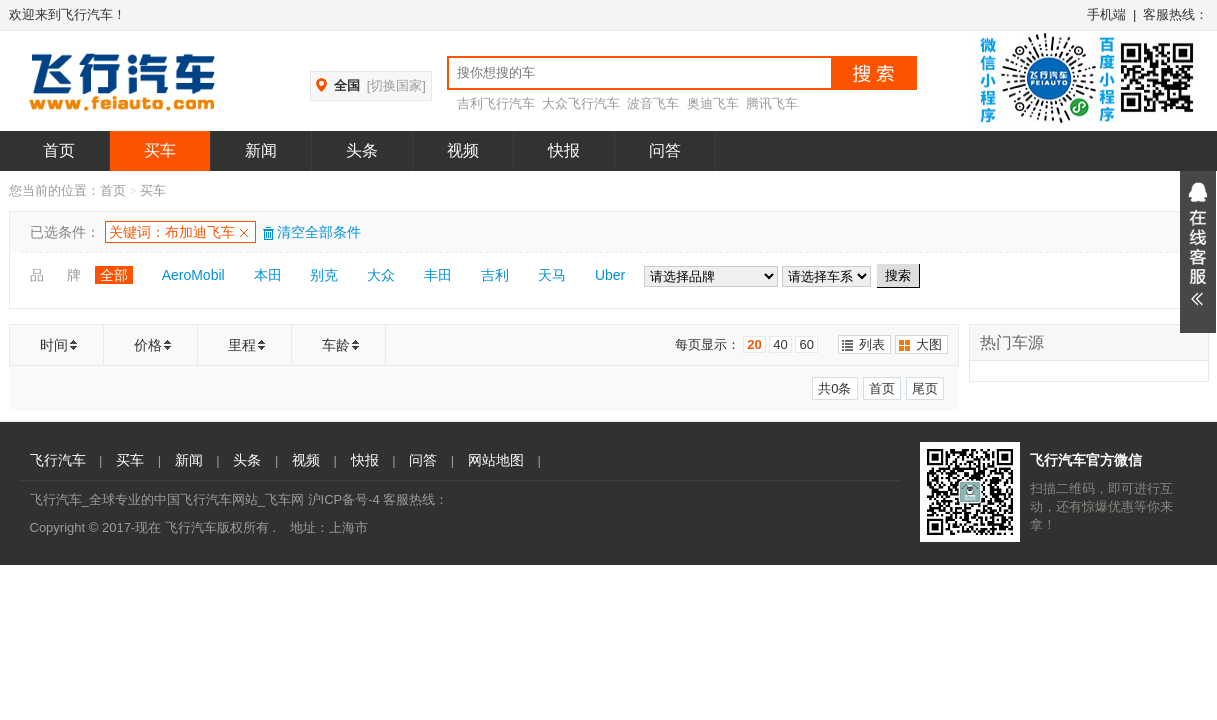  Describe the element at coordinates (261, 150) in the screenshot. I see `新闻` at that location.